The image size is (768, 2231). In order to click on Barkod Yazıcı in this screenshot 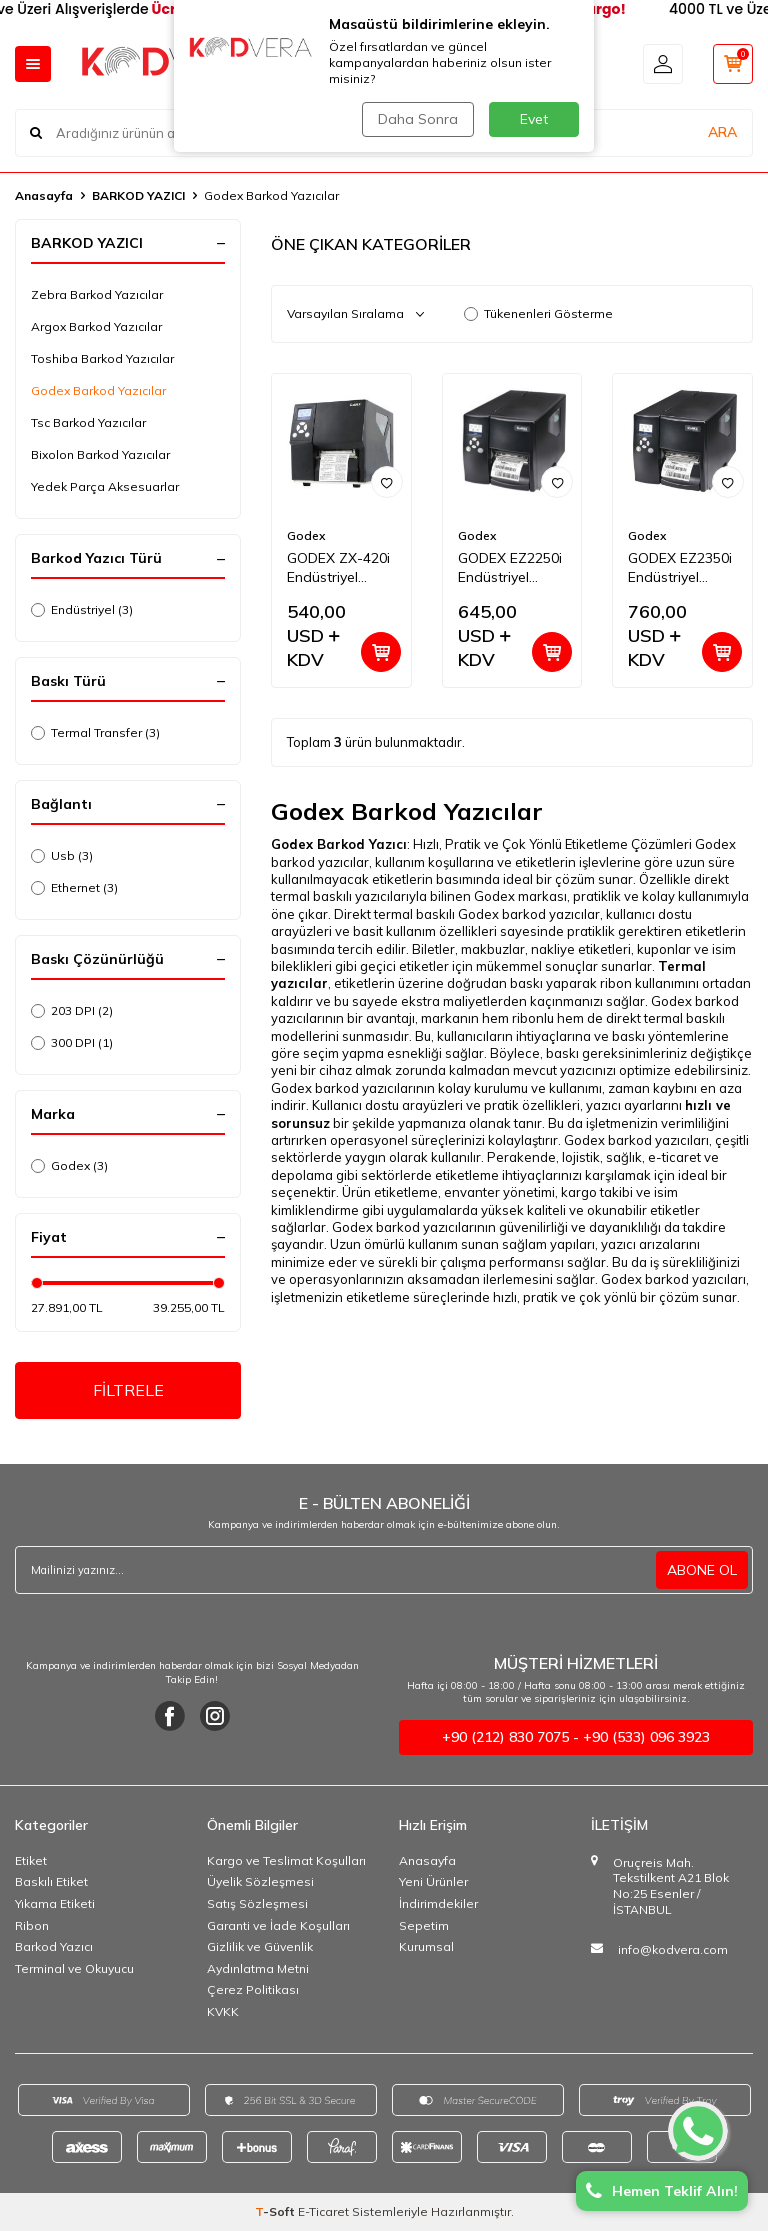, I will do `click(54, 1946)`.